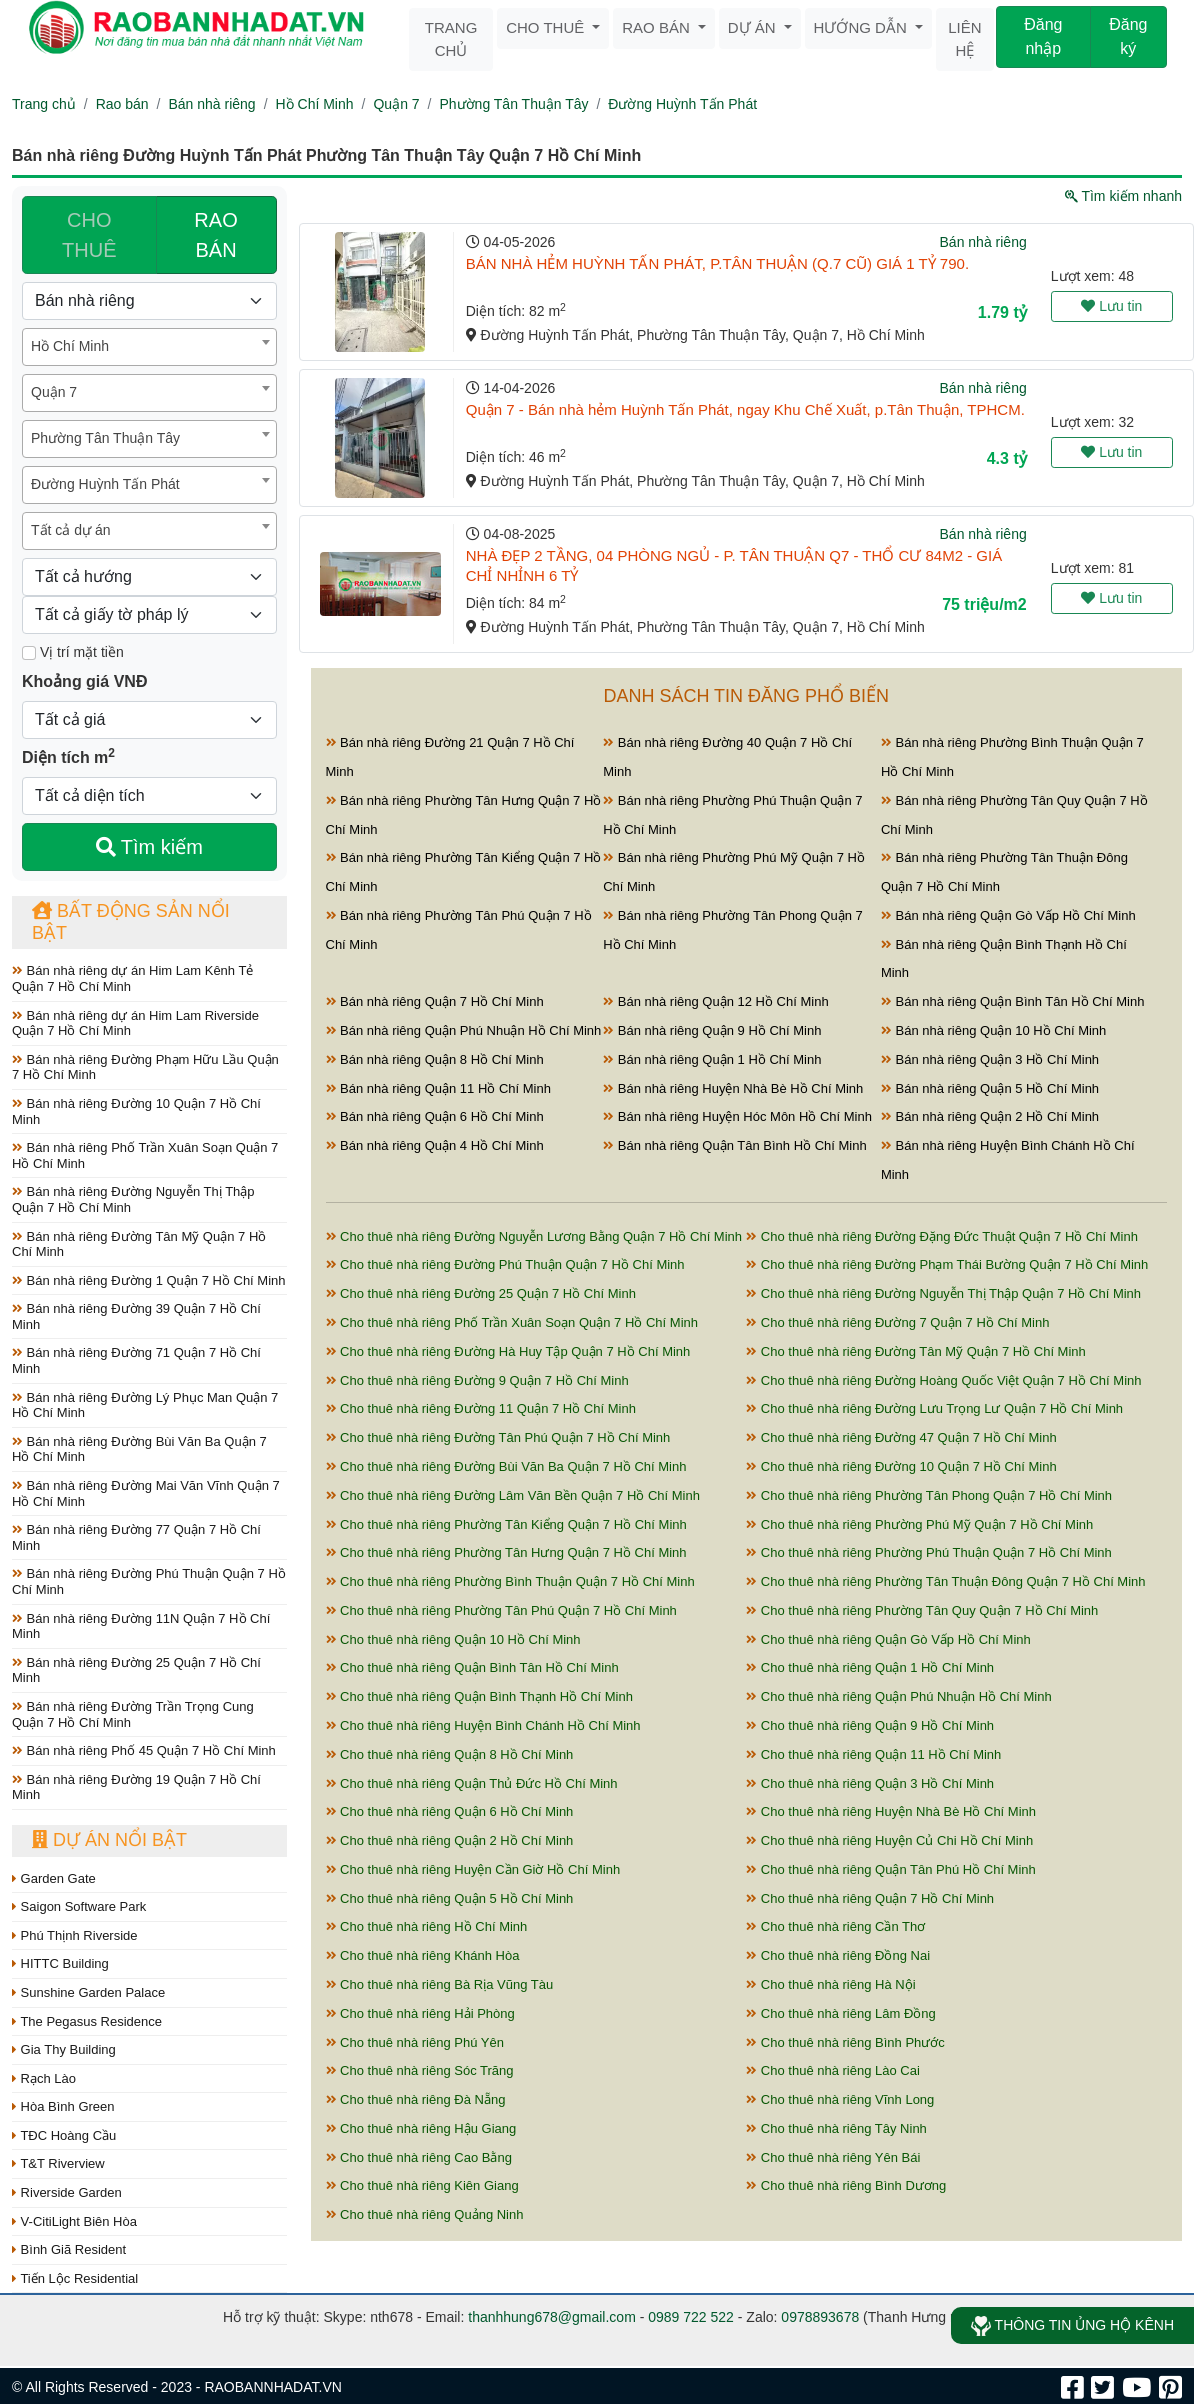 Image resolution: width=1194 pixels, height=2404 pixels. What do you see at coordinates (943, 1380) in the screenshot?
I see `Cho thuê nhà riêng Đường Hoàng Quốc Việt Quận 7 Hồ Chí Minh` at bounding box center [943, 1380].